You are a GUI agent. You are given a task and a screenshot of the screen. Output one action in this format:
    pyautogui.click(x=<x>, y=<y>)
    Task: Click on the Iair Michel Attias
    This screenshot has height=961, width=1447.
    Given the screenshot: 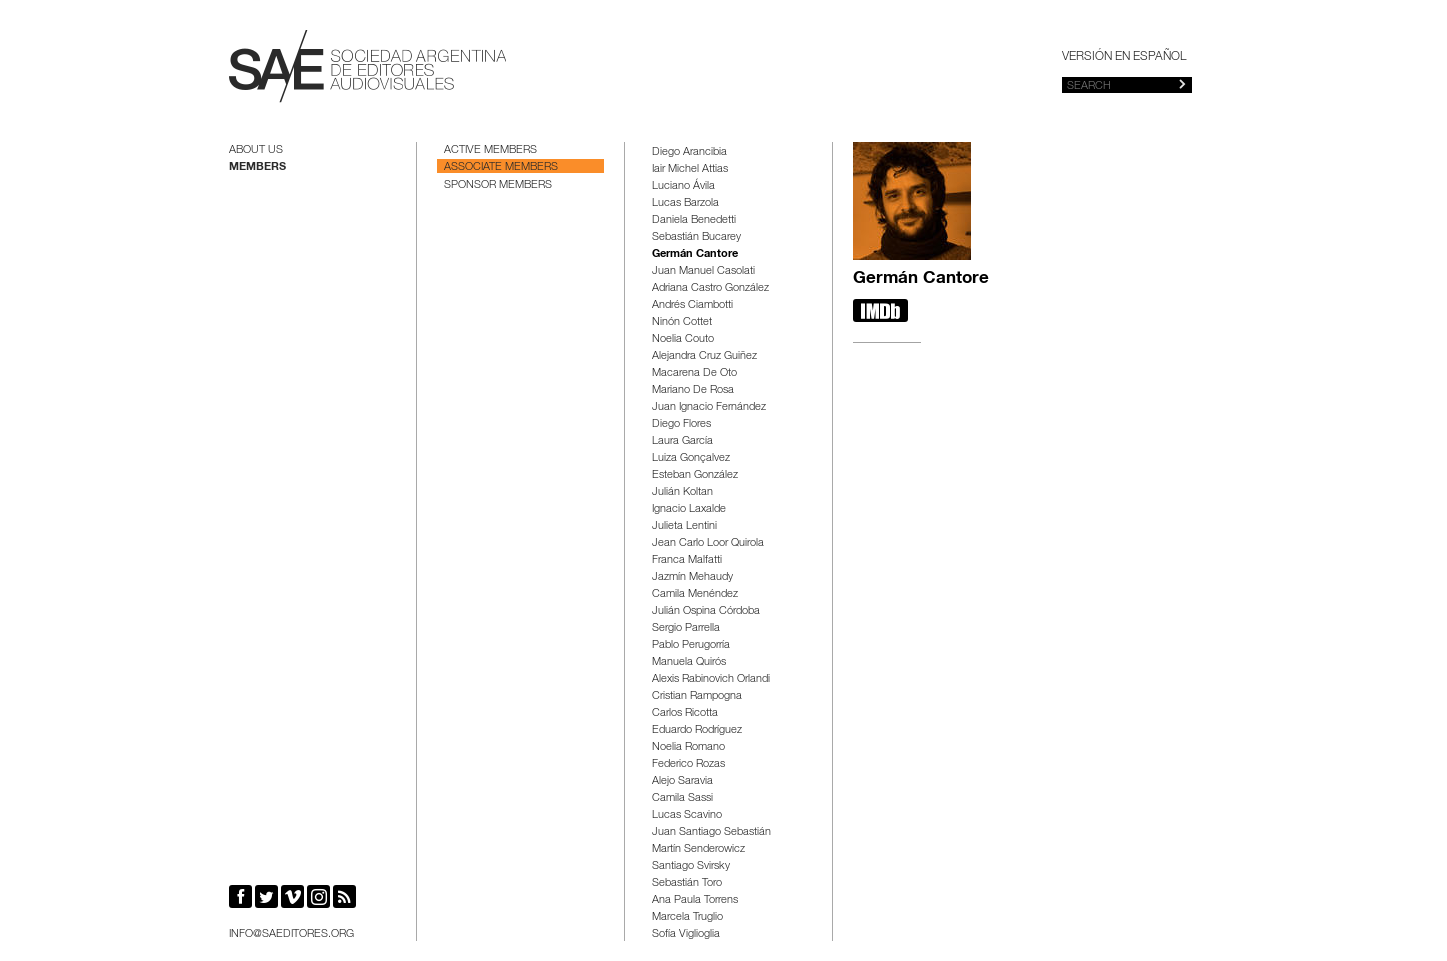 What is the action you would take?
    pyautogui.click(x=690, y=169)
    